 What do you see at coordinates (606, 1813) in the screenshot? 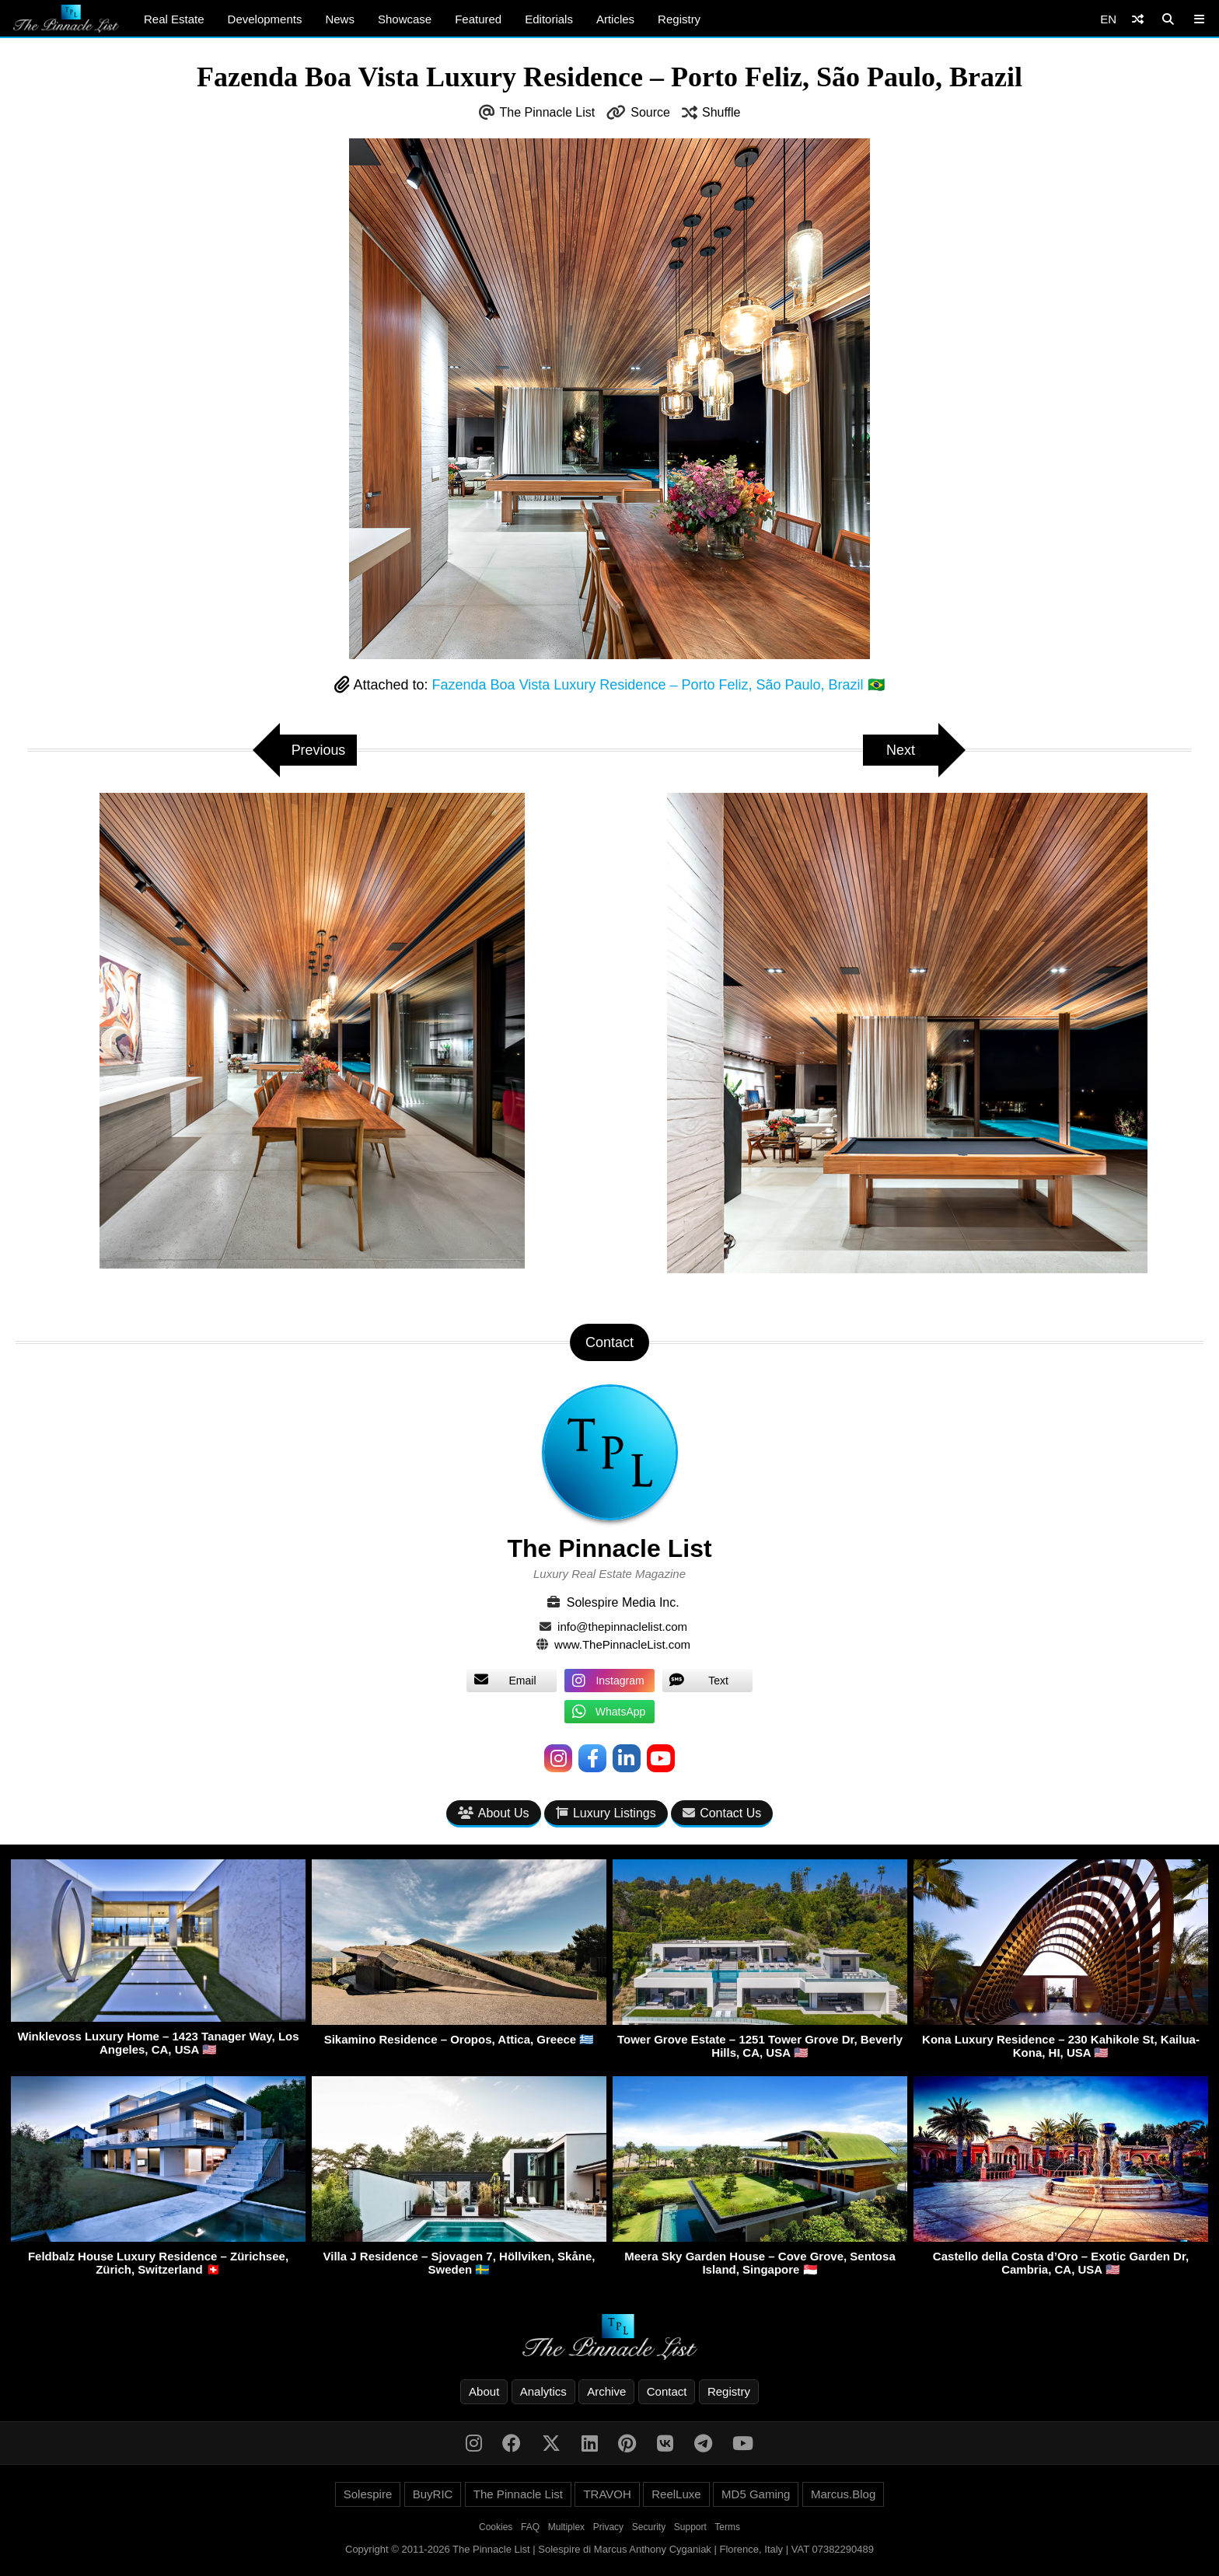
I see `Luxury Listings` at bounding box center [606, 1813].